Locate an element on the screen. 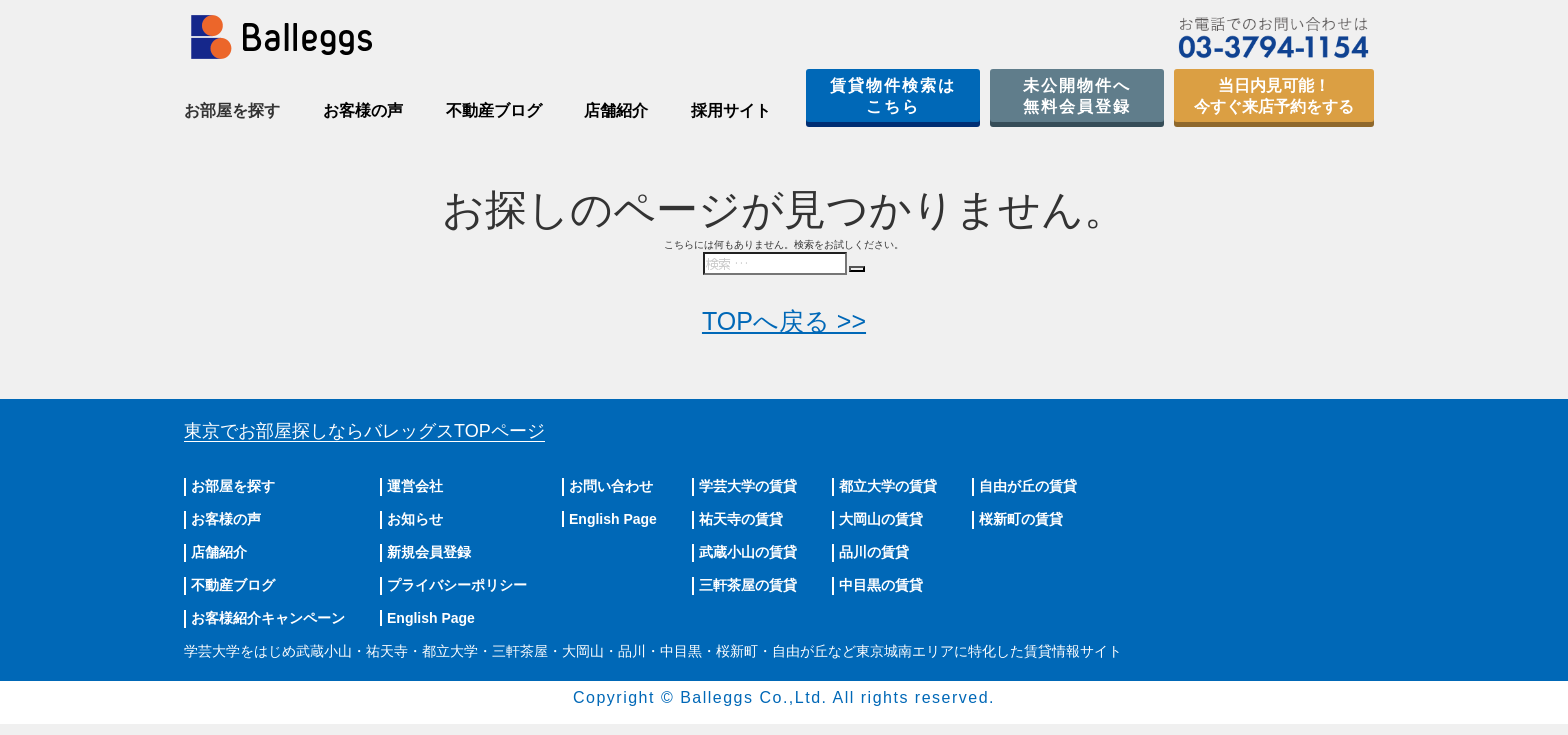 Image resolution: width=1568 pixels, height=735 pixels. 未公開物件へ無料会員登録 is located at coordinates (1077, 96).